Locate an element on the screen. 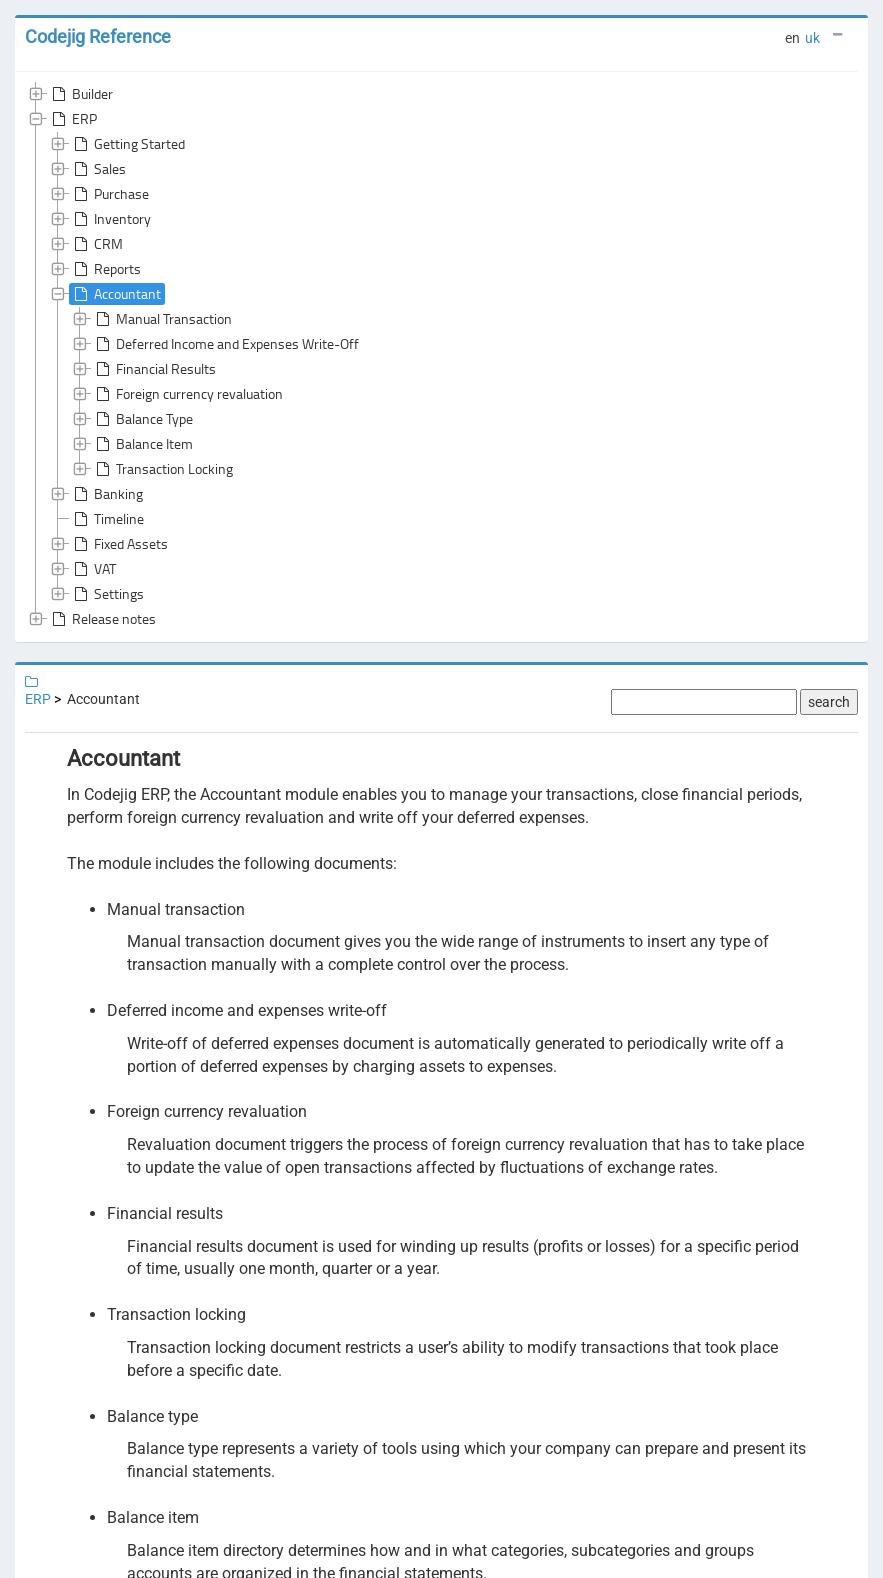 This screenshot has height=1578, width=883. Timeline is located at coordinates (107, 519).